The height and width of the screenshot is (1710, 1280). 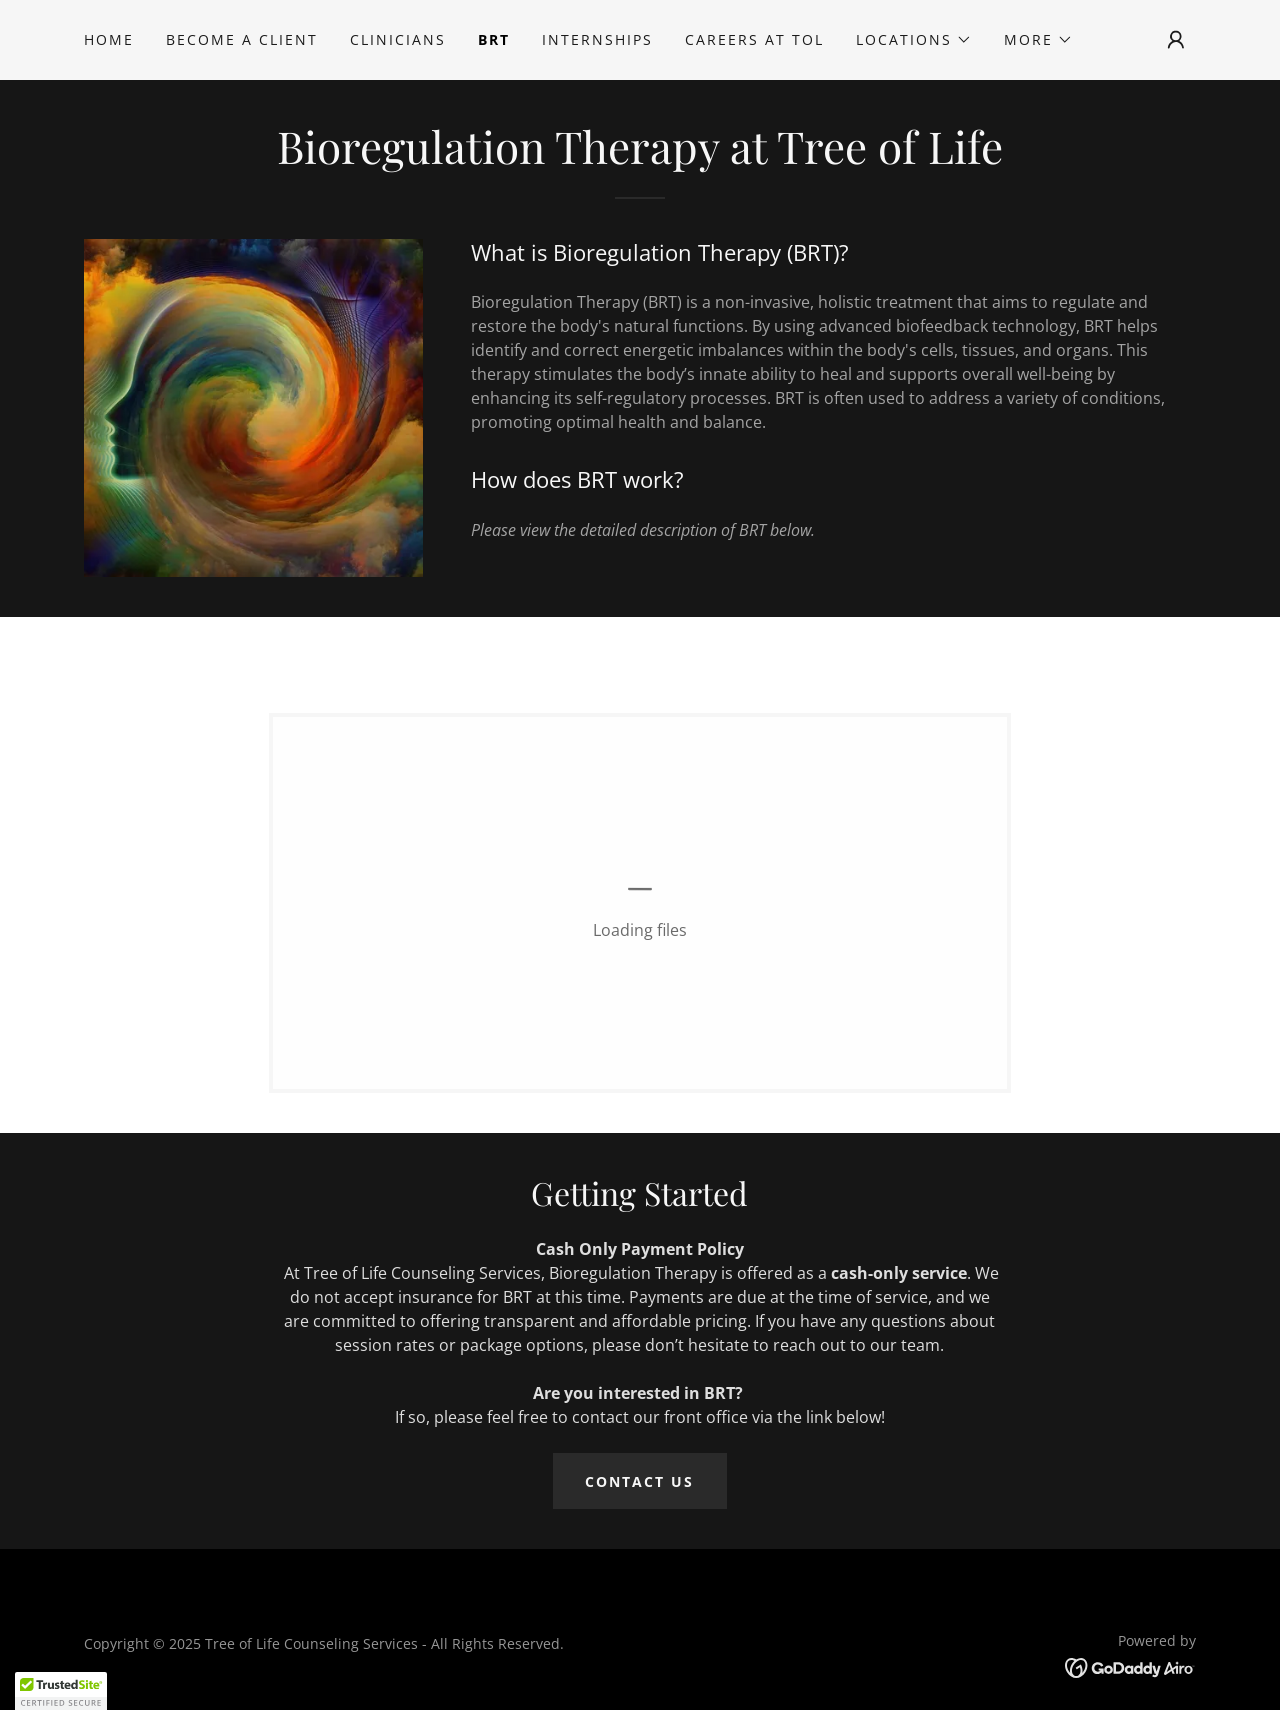 I want to click on Internships [link], so click(x=597, y=39).